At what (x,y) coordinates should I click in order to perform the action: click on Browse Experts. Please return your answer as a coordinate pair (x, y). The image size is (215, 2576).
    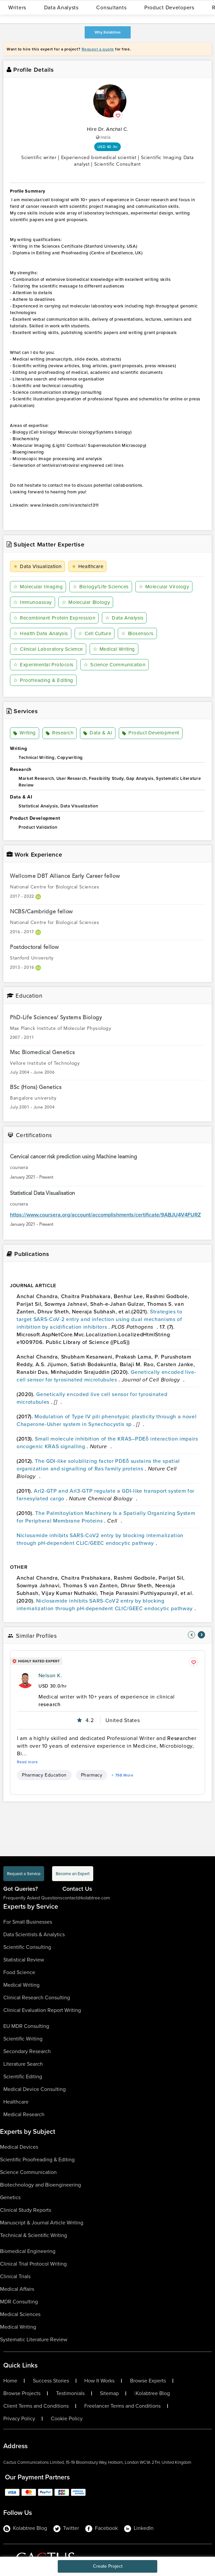
    Looking at the image, I should click on (148, 2381).